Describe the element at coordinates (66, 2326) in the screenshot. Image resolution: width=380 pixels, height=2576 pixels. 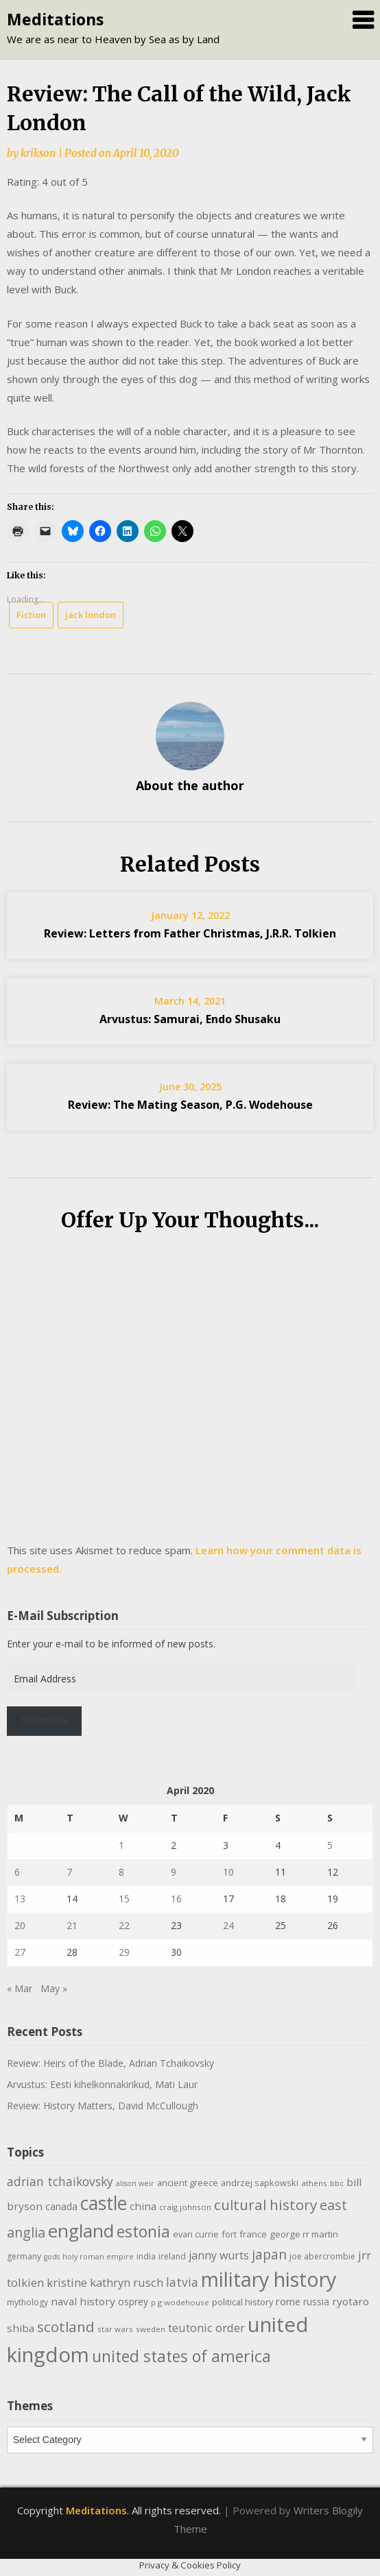
I see `scotland [scotland (35 items)]` at that location.